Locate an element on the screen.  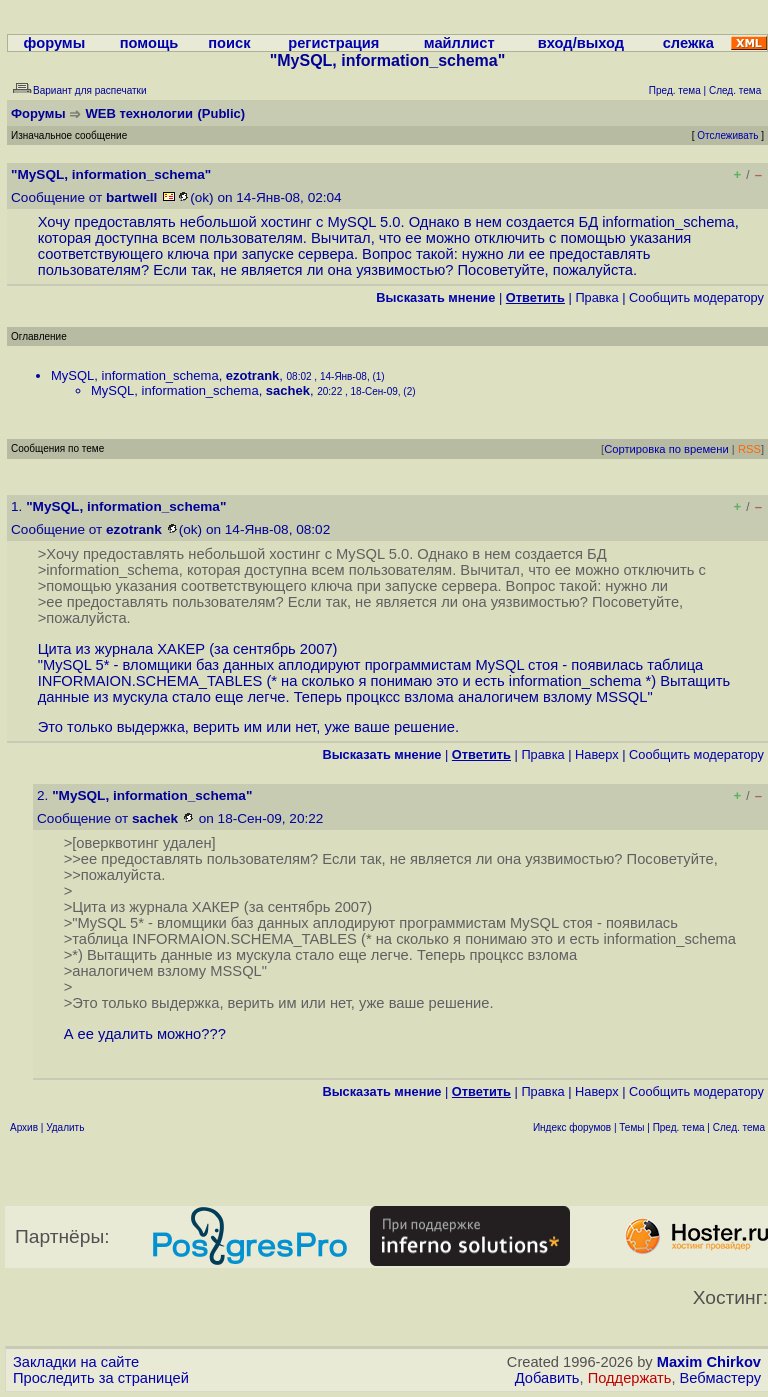
поиск is located at coordinates (229, 43).